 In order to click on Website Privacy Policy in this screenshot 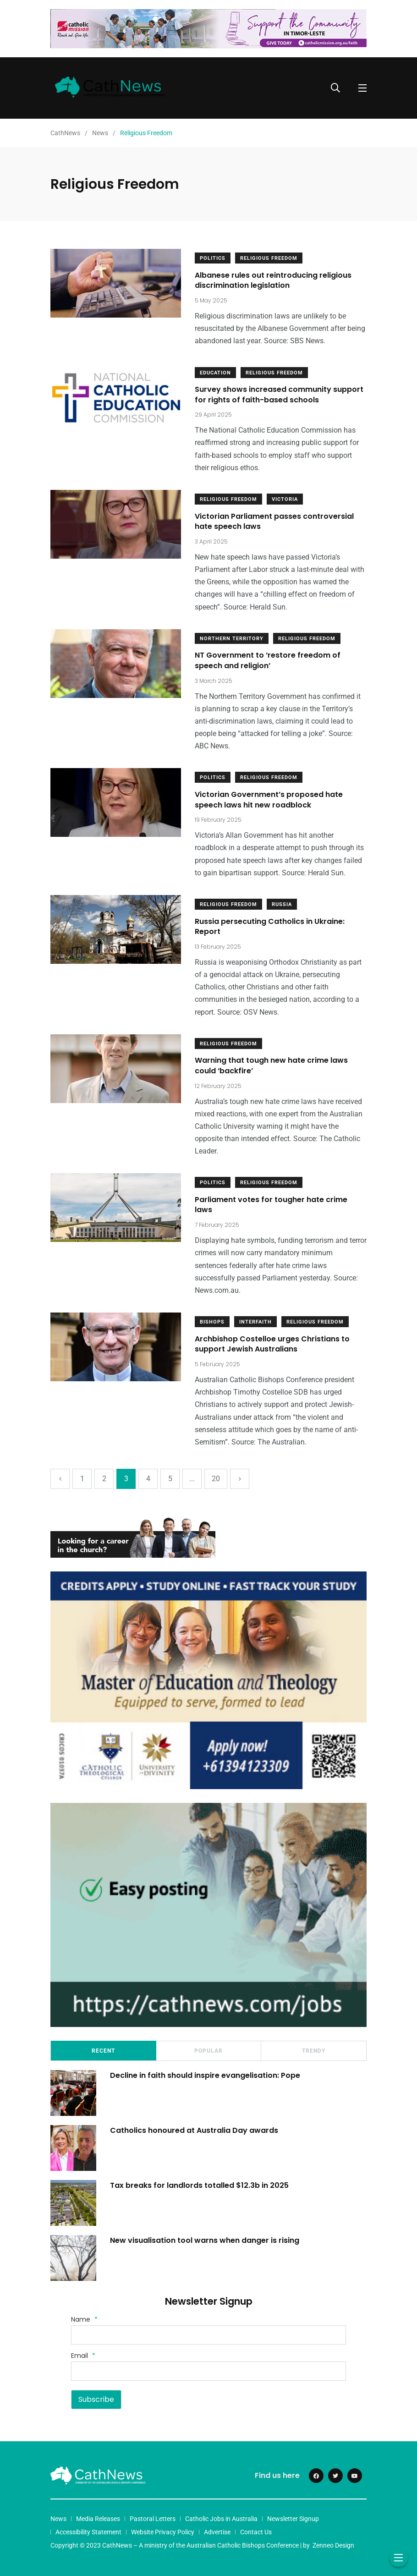, I will do `click(162, 2532)`.